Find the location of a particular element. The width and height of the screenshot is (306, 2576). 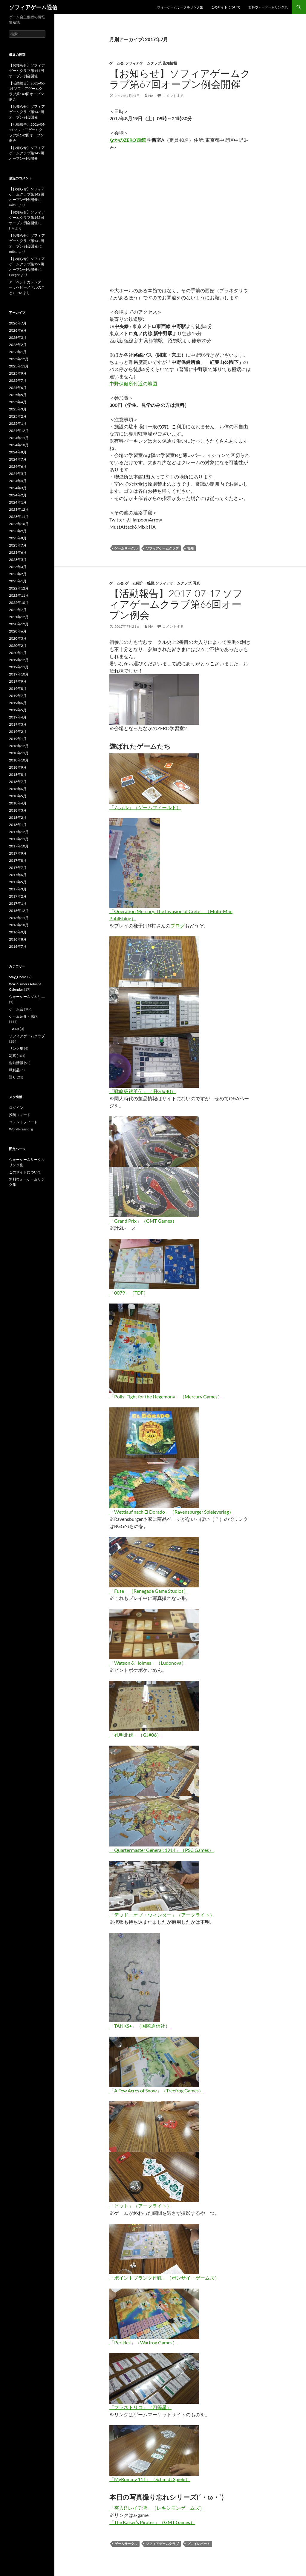

2025年4月 is located at coordinates (18, 402).